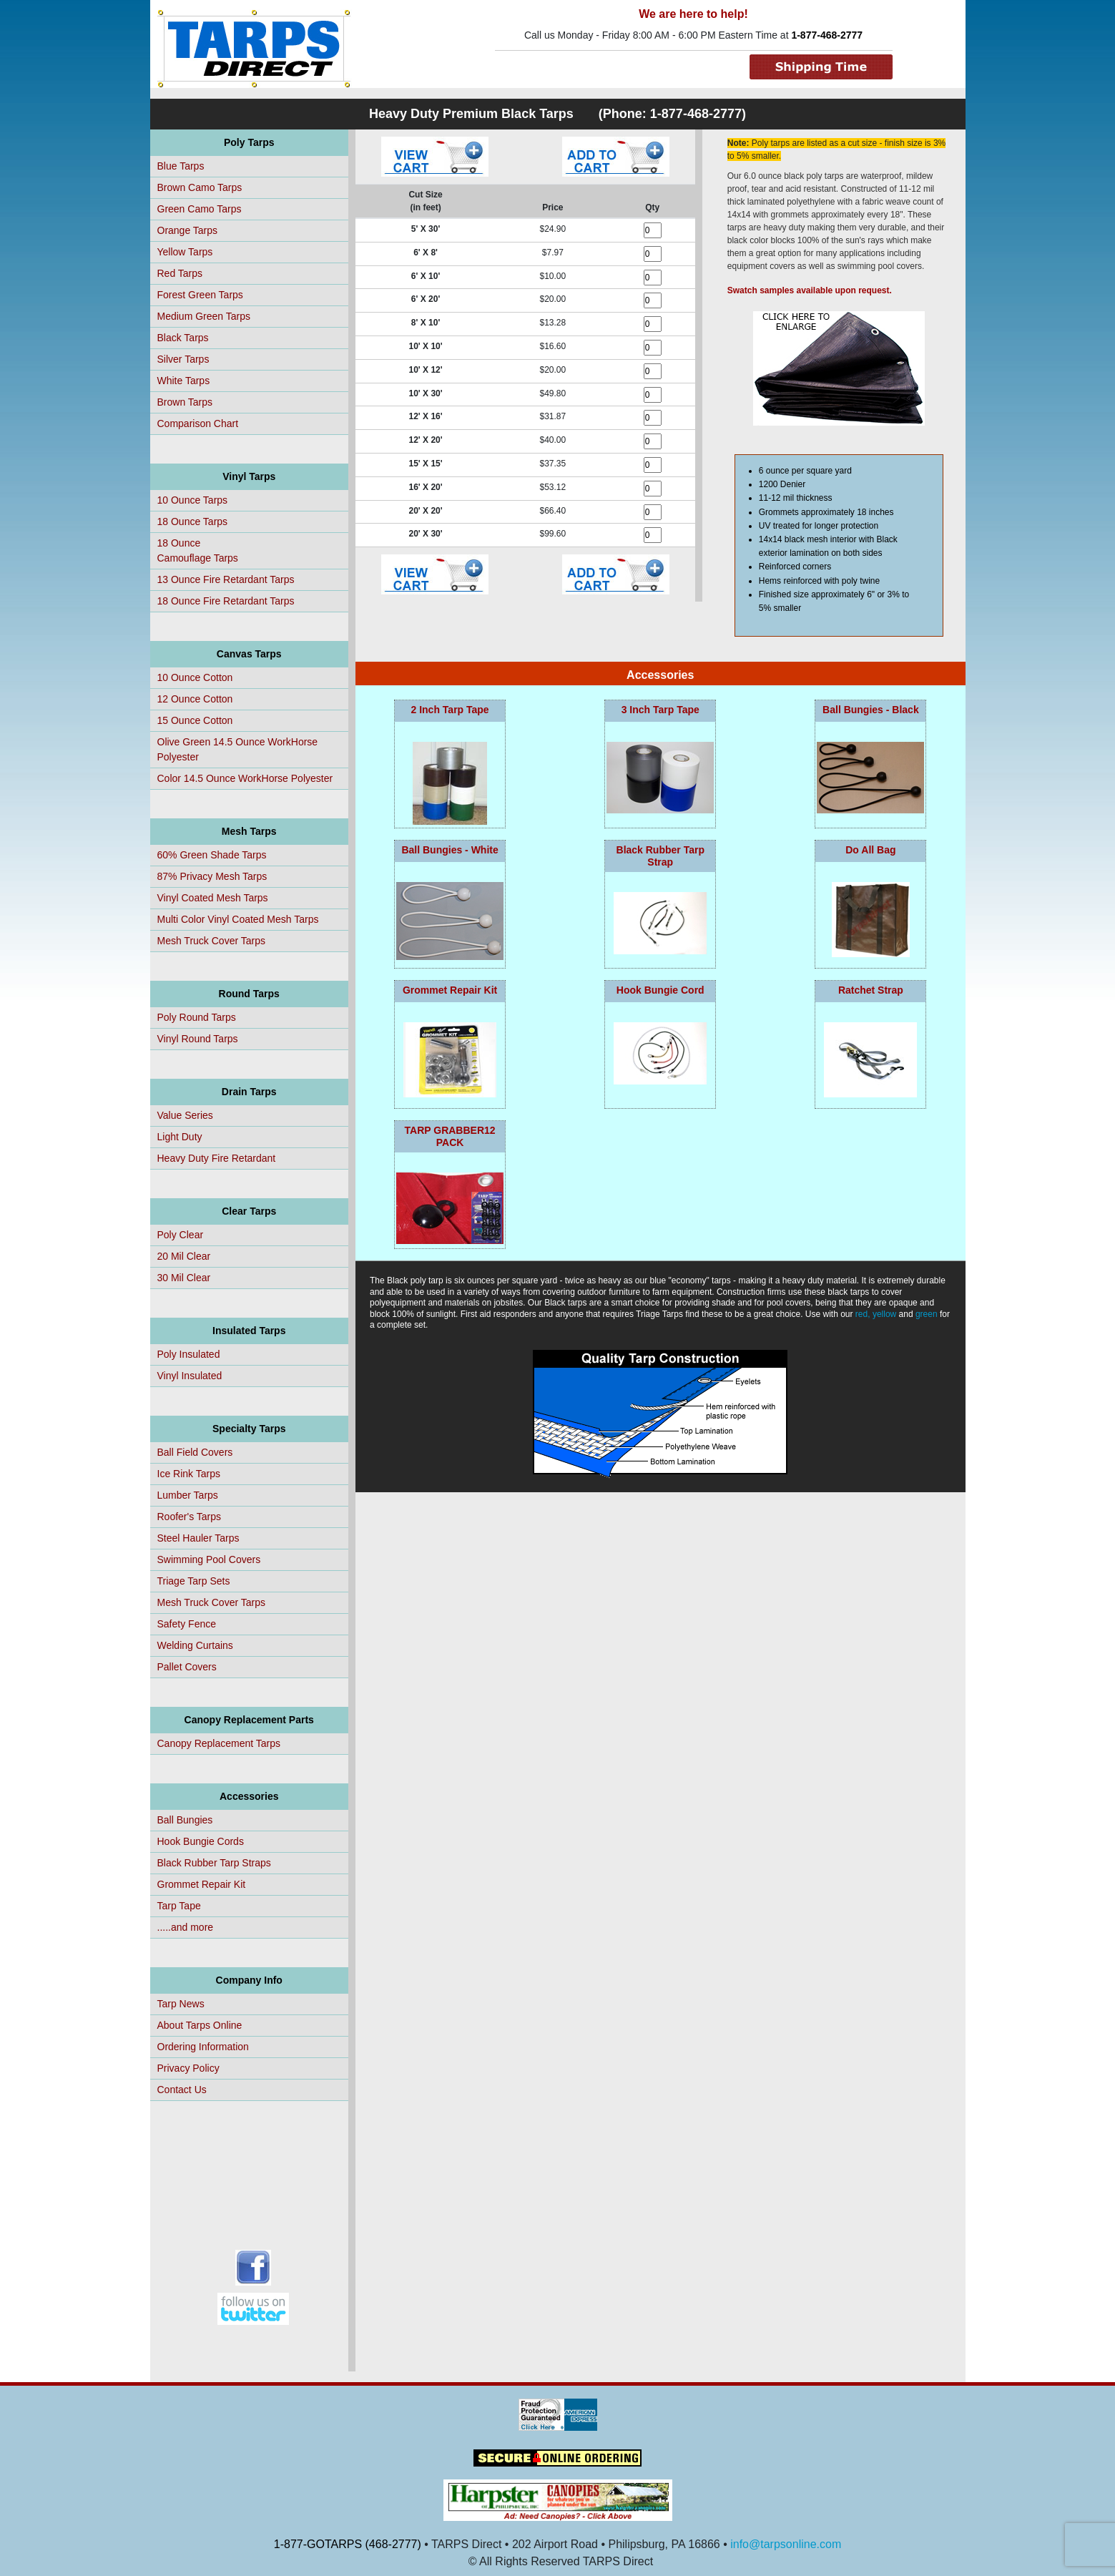  What do you see at coordinates (203, 2046) in the screenshot?
I see `Ordering Information` at bounding box center [203, 2046].